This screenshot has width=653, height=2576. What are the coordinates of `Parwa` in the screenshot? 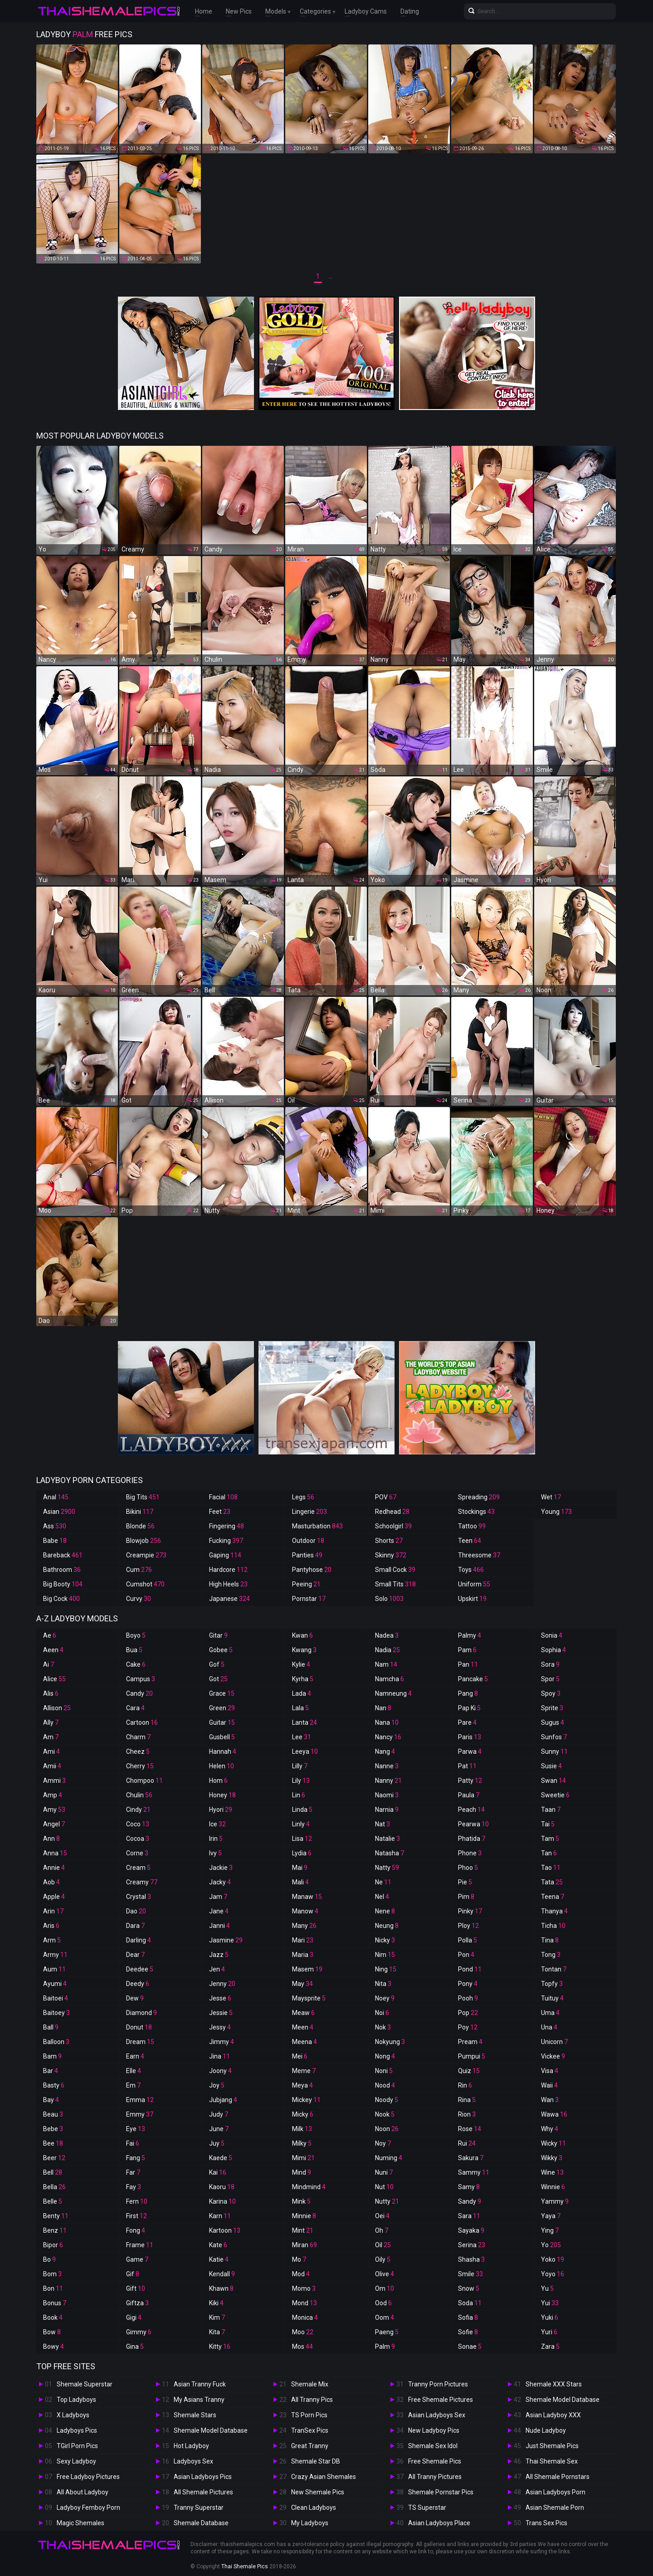 It's located at (470, 1751).